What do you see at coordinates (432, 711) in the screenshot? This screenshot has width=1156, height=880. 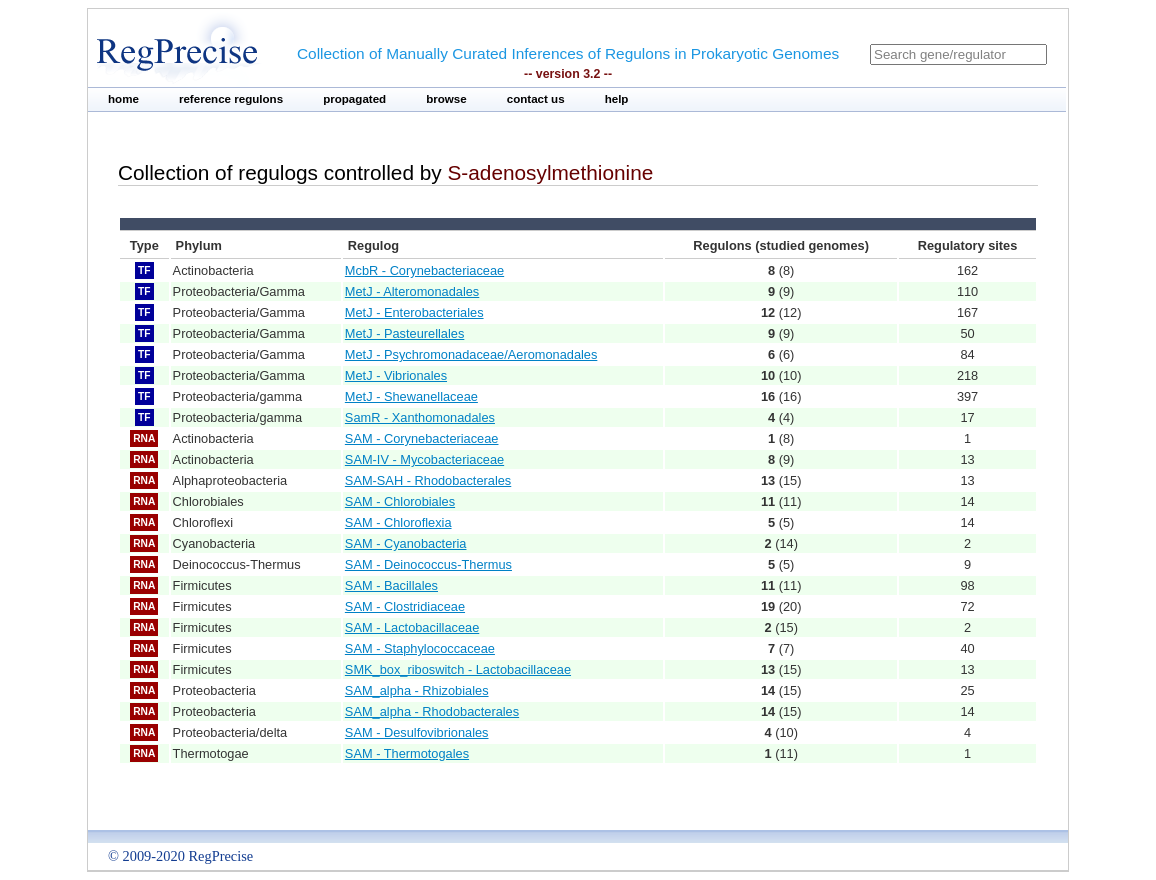 I see `SAM_alpha - Rhodobacterales` at bounding box center [432, 711].